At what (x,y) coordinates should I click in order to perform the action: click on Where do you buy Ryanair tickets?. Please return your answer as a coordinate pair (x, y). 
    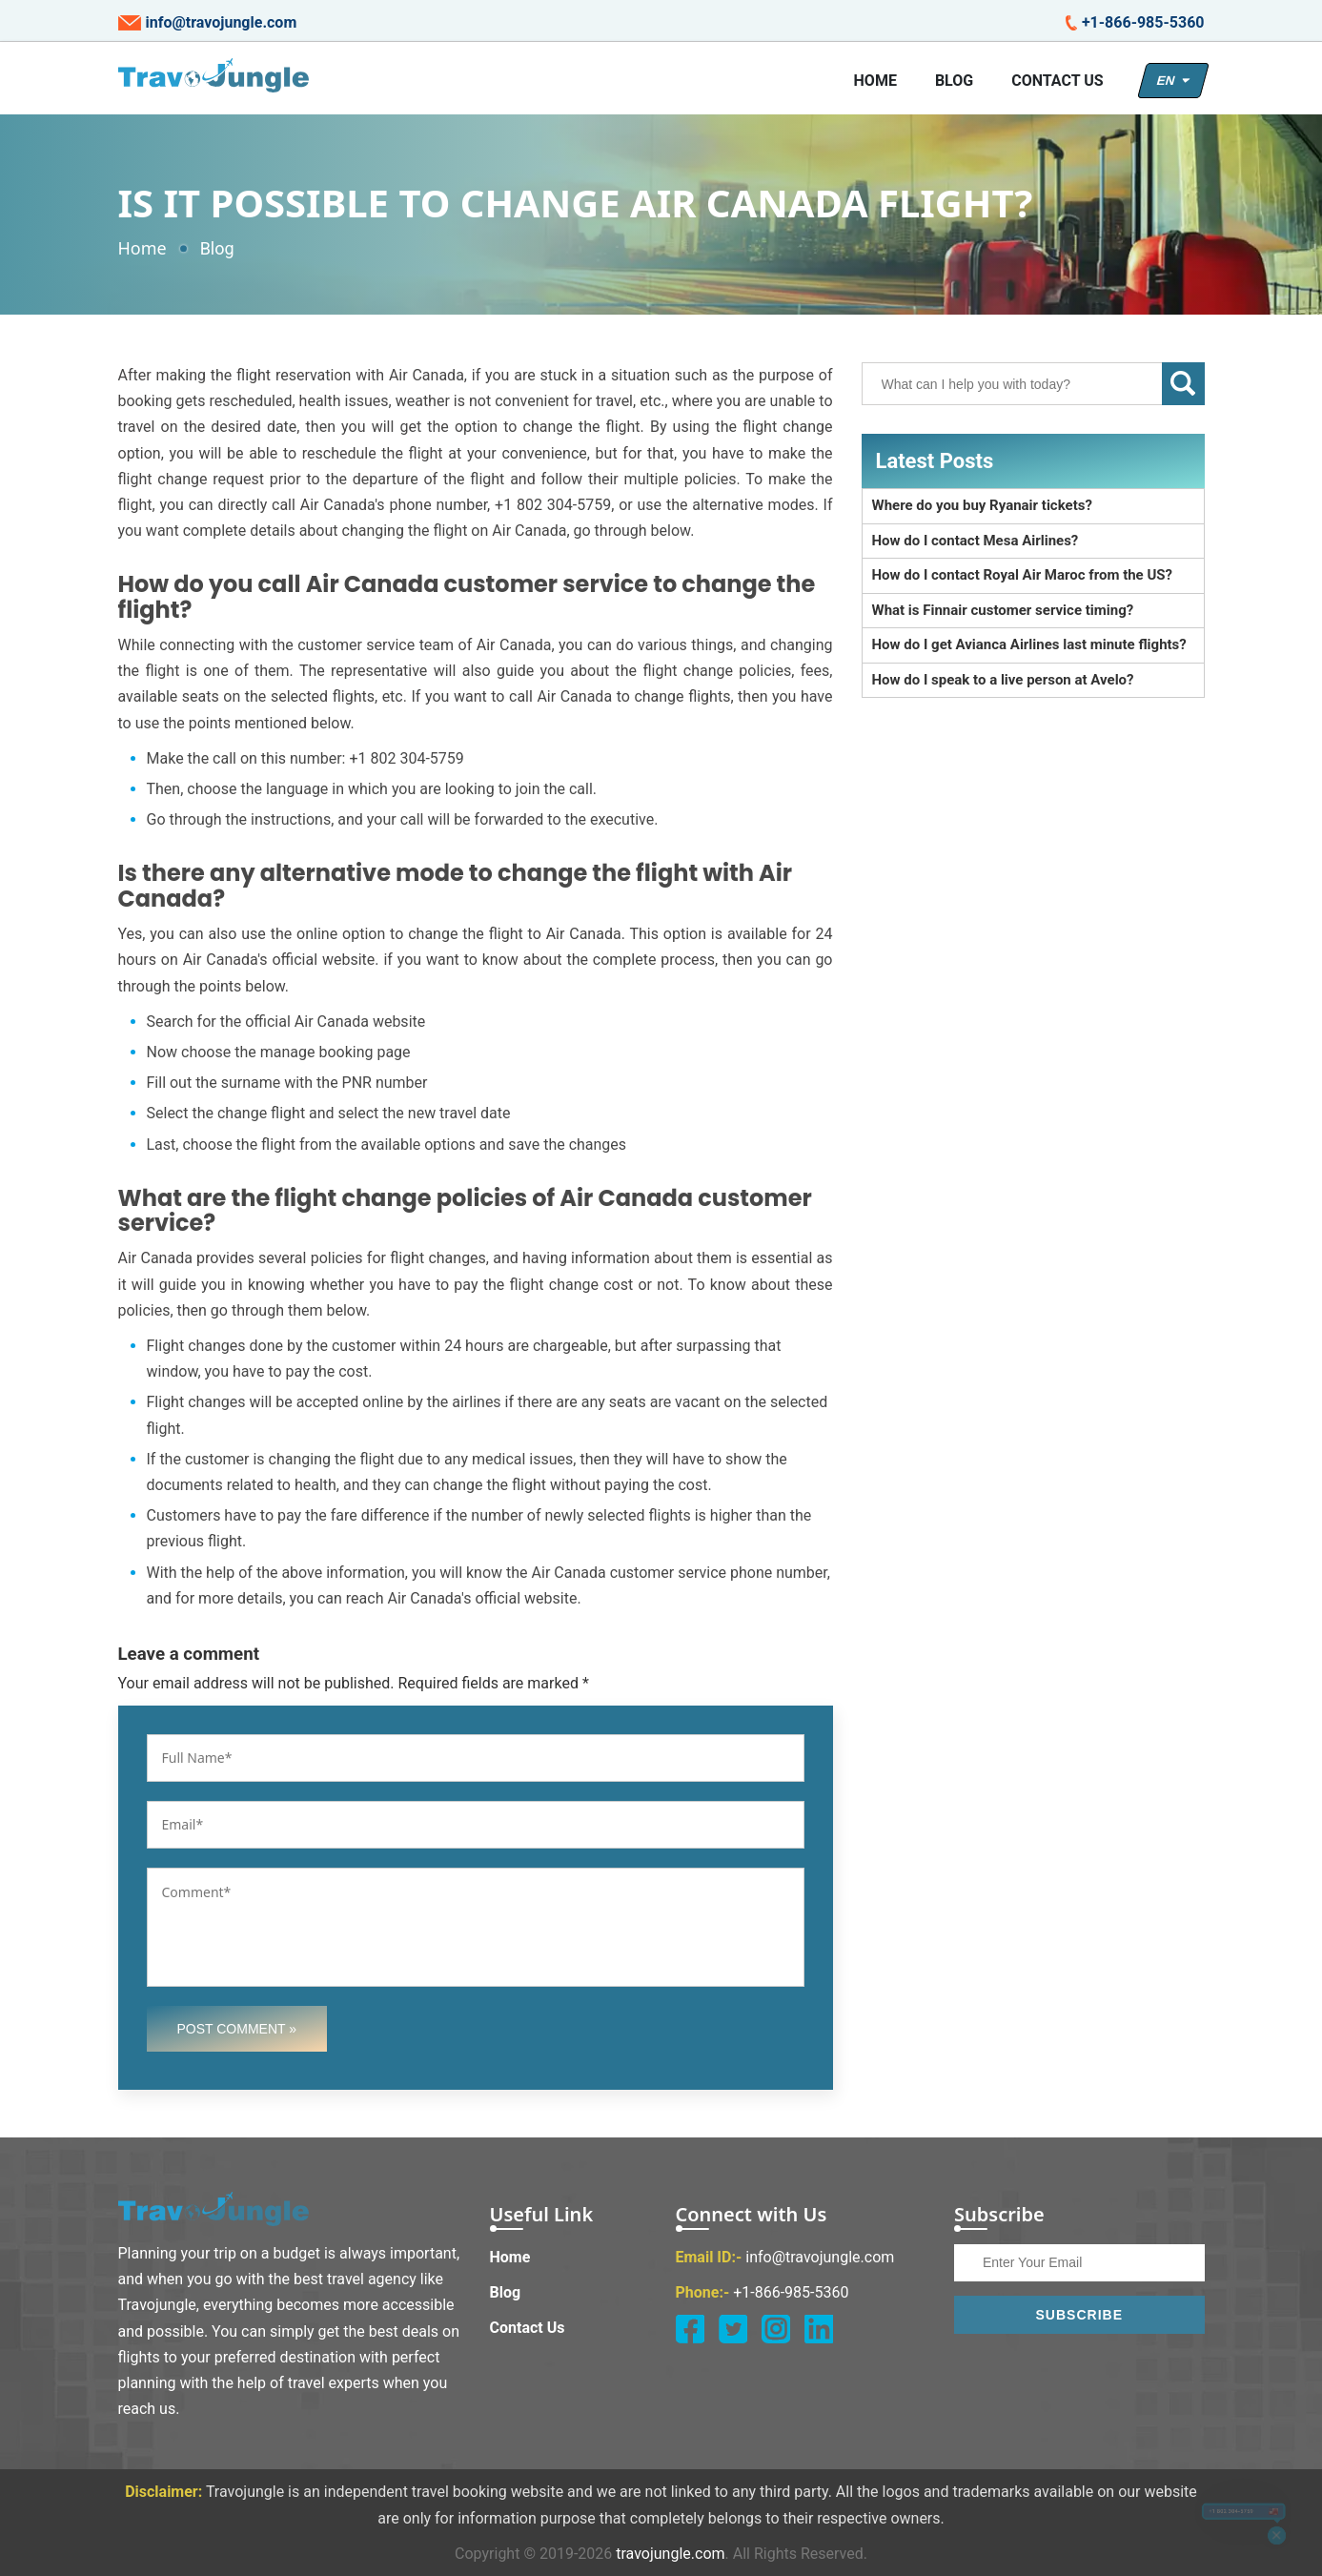
    Looking at the image, I should click on (982, 505).